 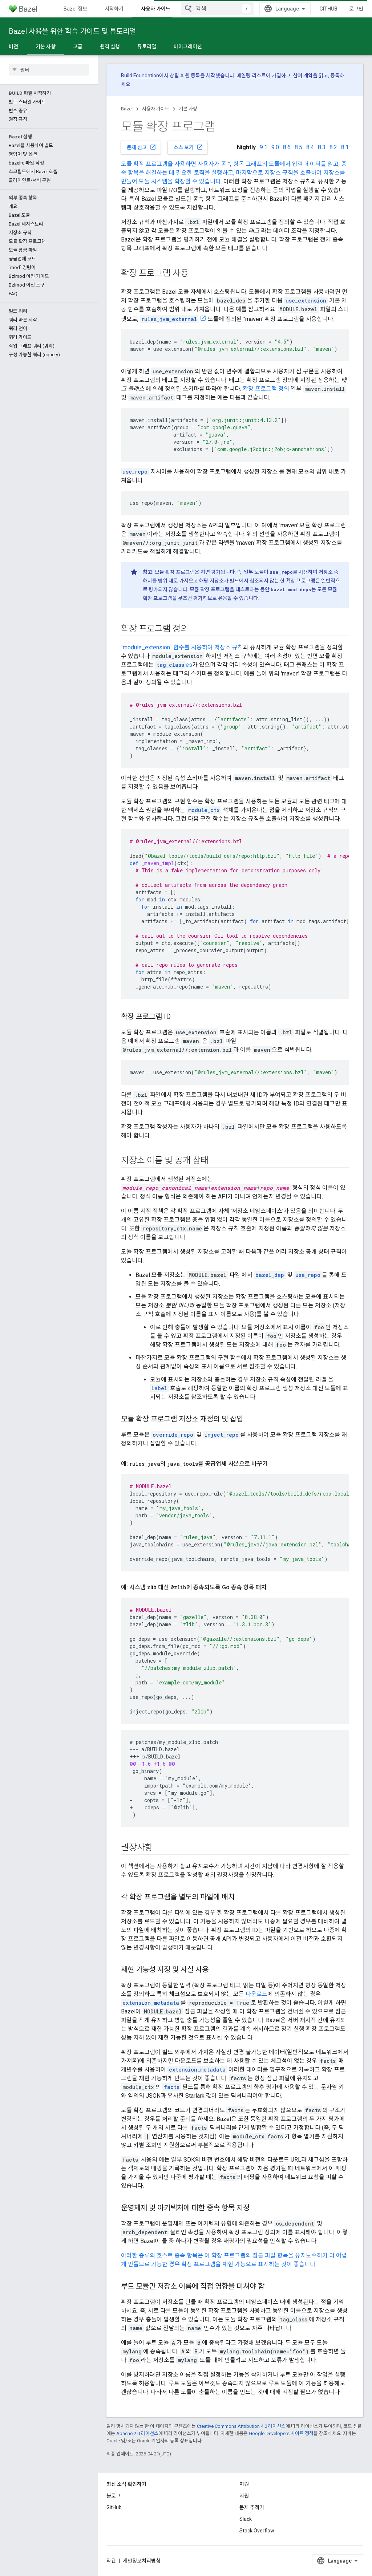 What do you see at coordinates (141, 147) in the screenshot?
I see `문제 신고` at bounding box center [141, 147].